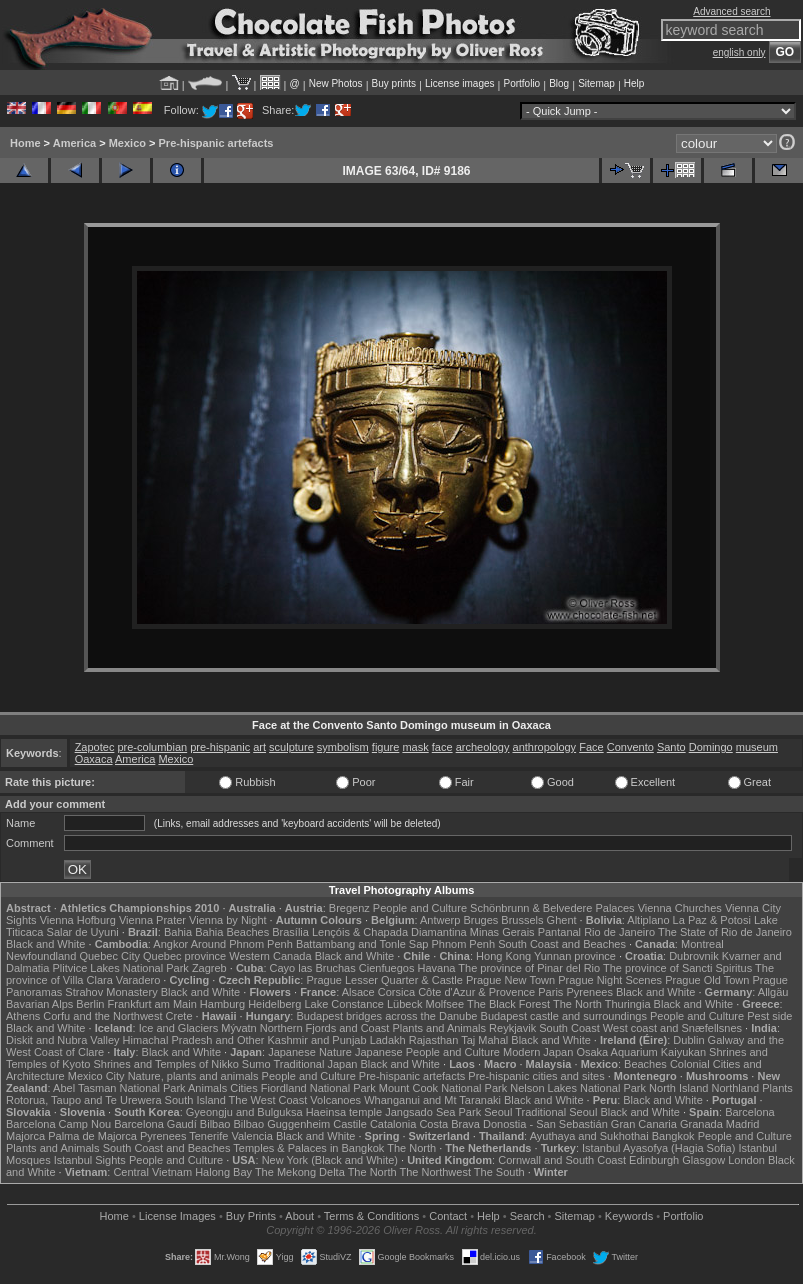 This screenshot has height=1284, width=803. I want to click on Bilbao Guggenheim, so click(282, 1124).